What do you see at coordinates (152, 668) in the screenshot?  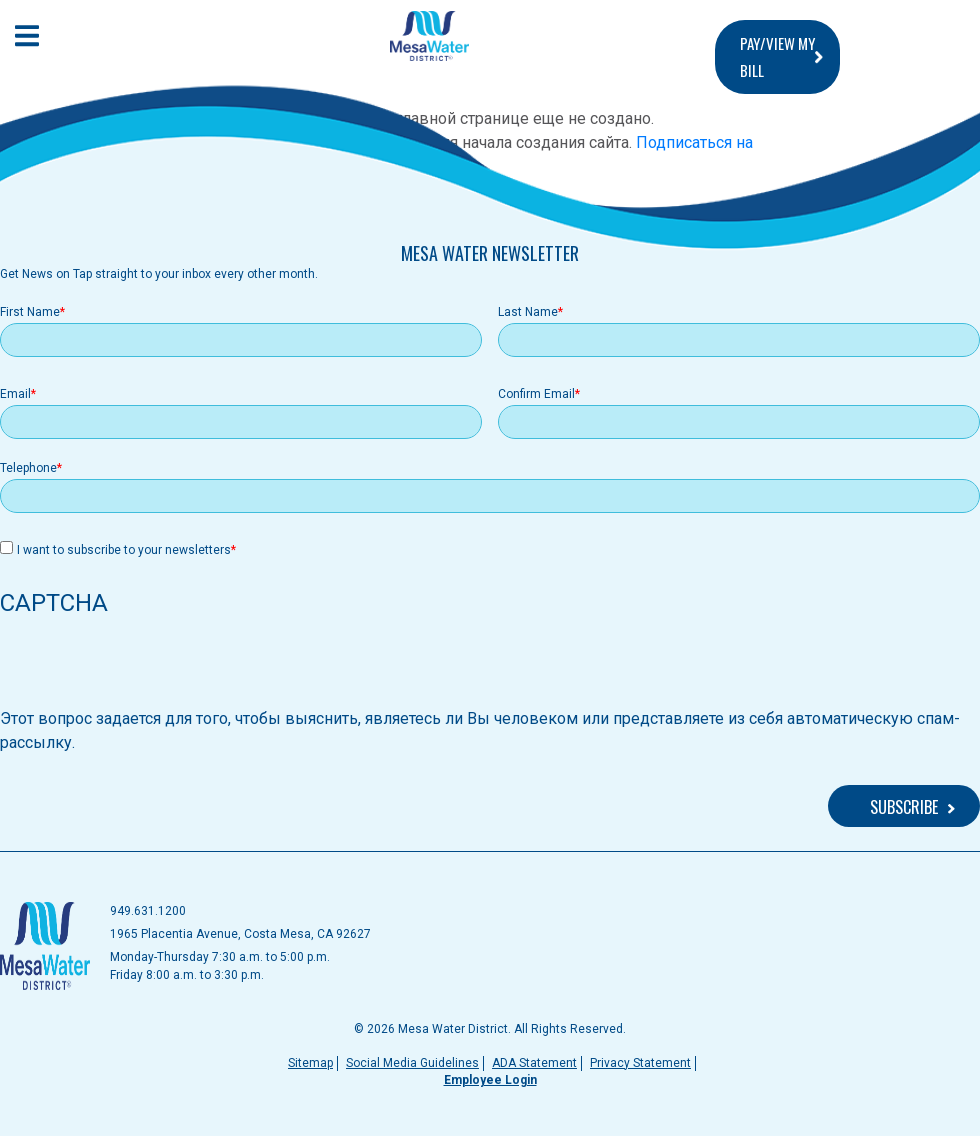 I see `[presentation]` at bounding box center [152, 668].